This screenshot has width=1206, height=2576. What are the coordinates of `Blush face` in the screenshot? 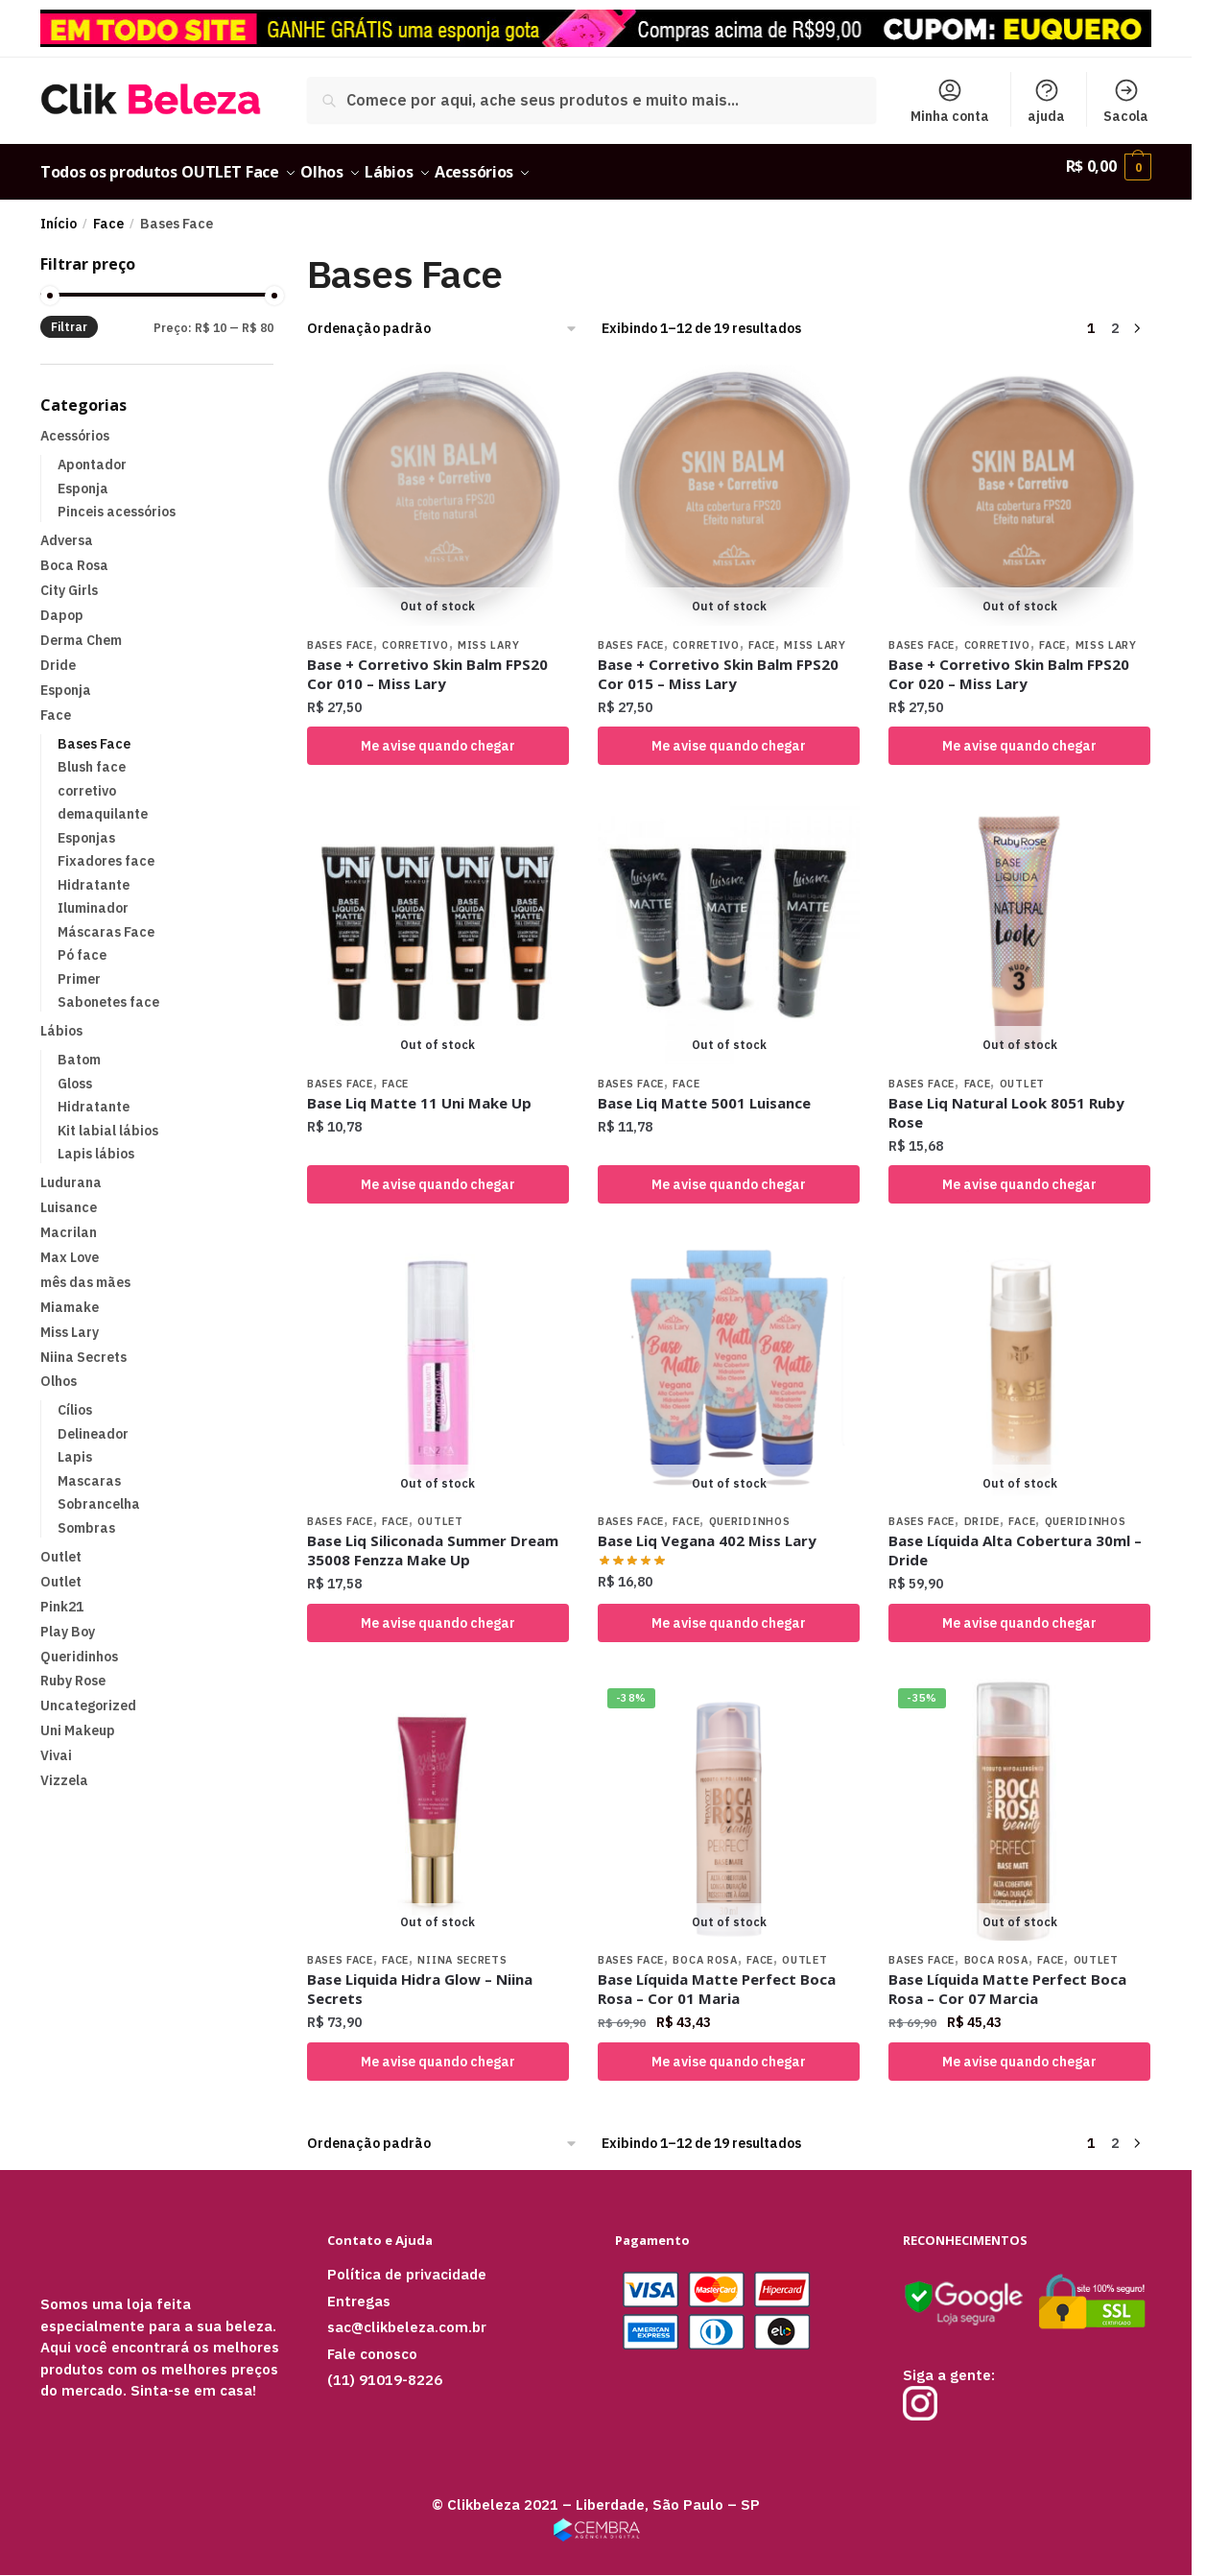 It's located at (92, 755).